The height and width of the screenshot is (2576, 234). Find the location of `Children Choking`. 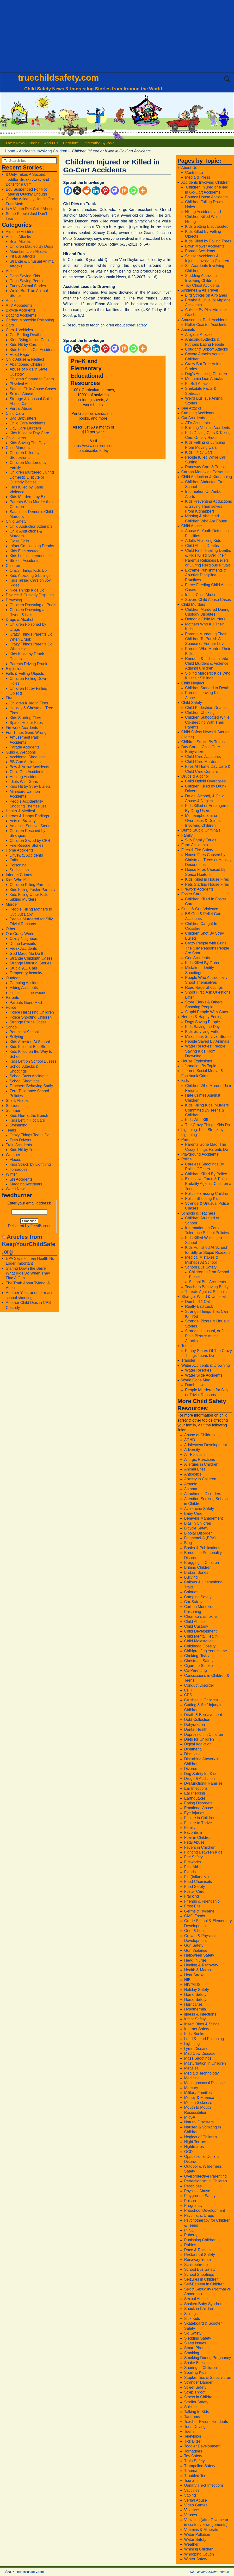

Children Choking is located at coordinates (200, 712).